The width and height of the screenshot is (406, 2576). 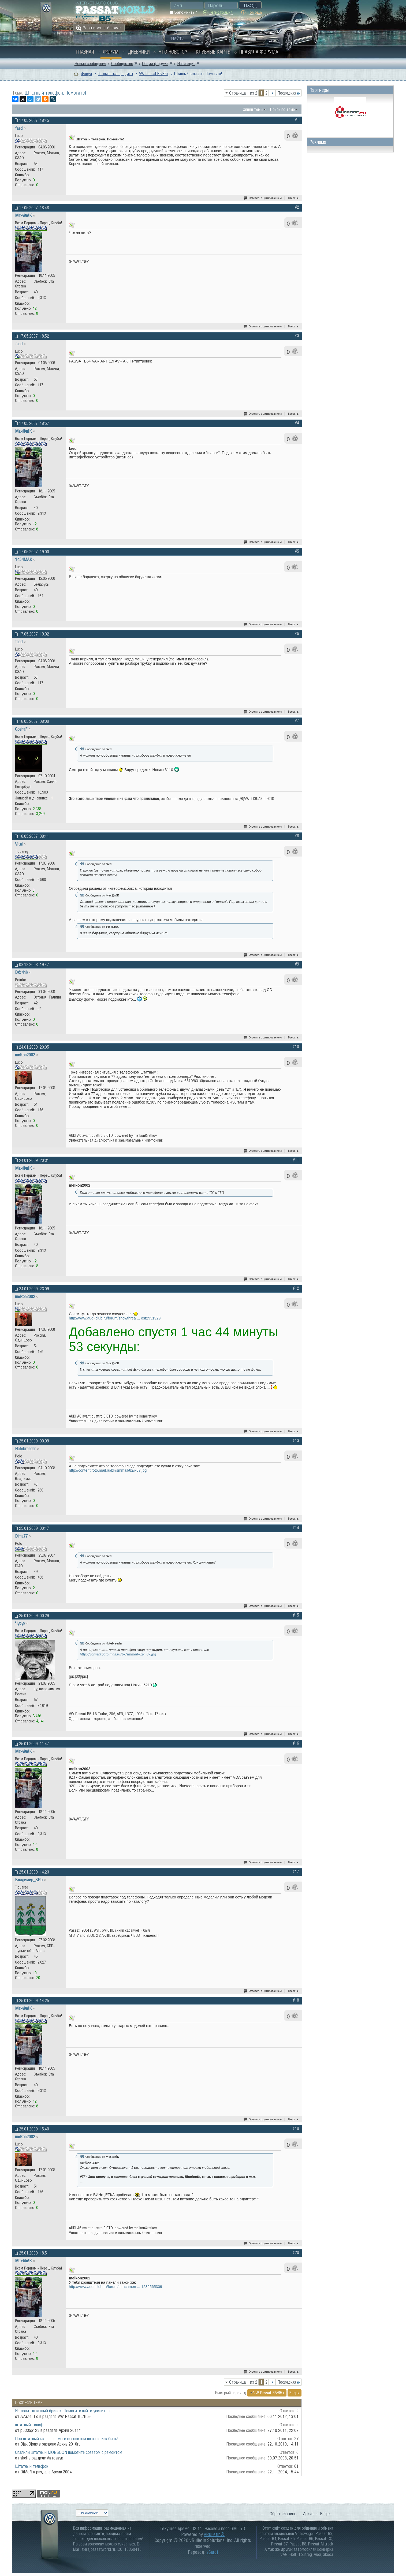 What do you see at coordinates (214, 2534) in the screenshot?
I see `vBulletin®` at bounding box center [214, 2534].